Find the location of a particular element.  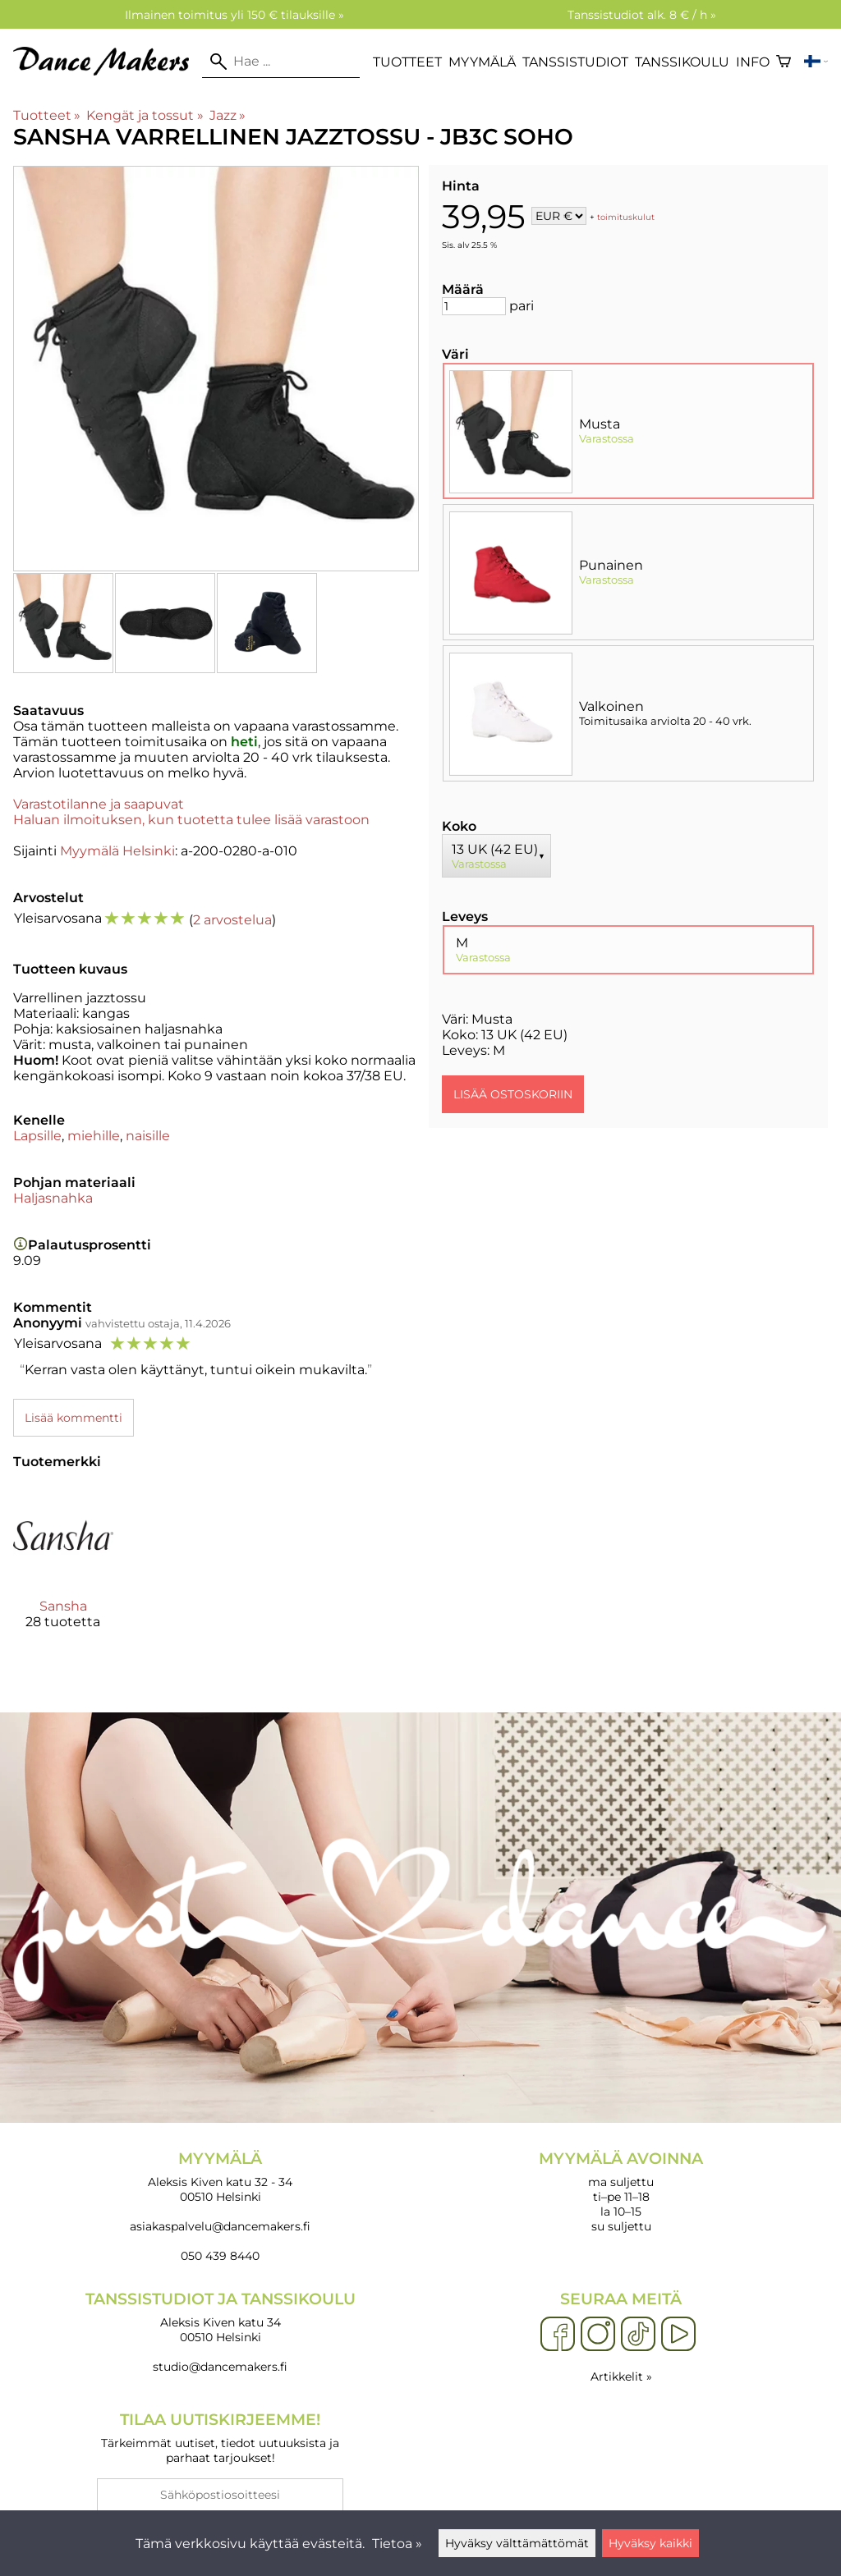

Hyväksy välttämättömät is located at coordinates (517, 2543).